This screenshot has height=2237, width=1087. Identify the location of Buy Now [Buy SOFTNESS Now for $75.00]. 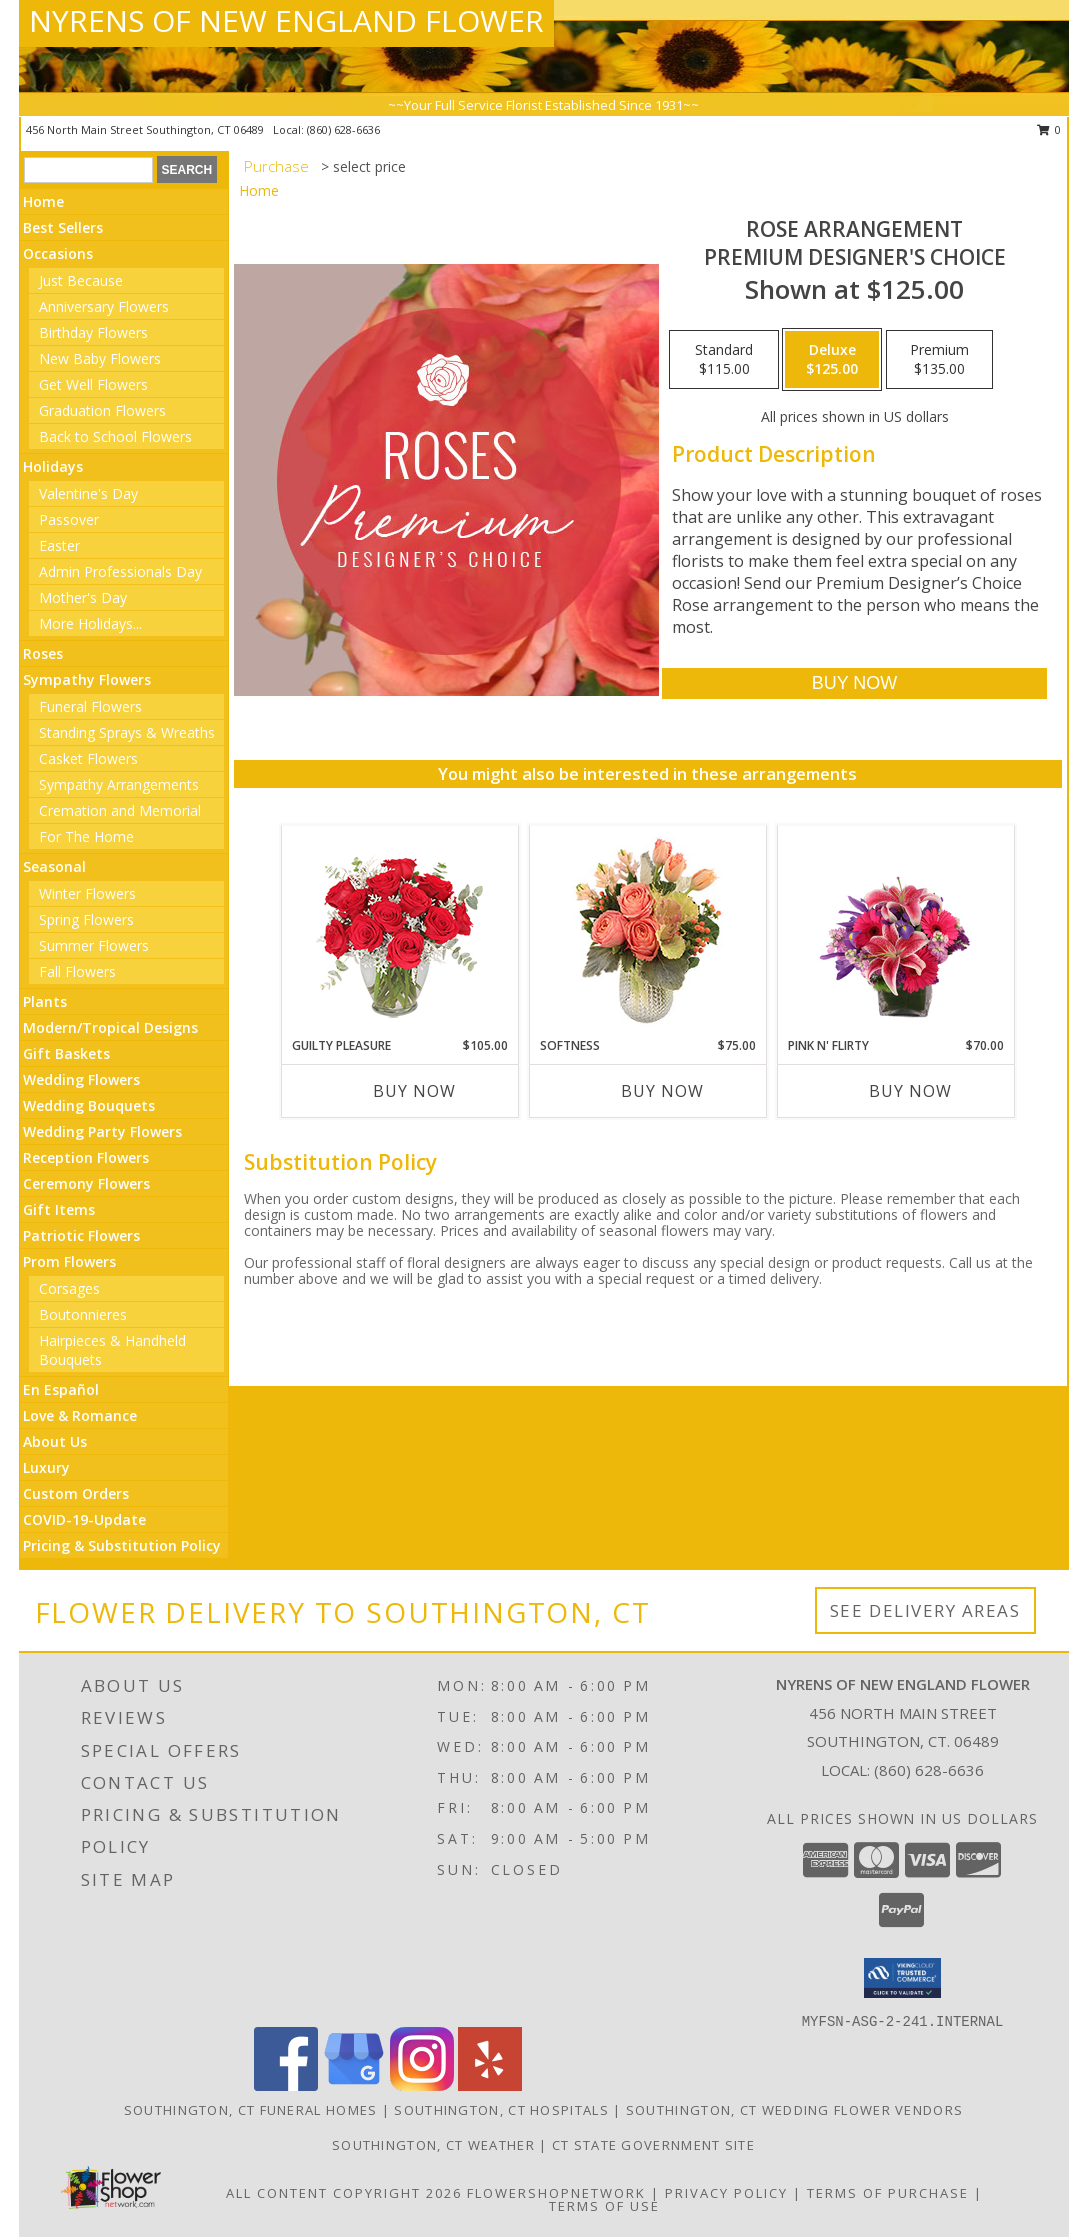
(662, 1091).